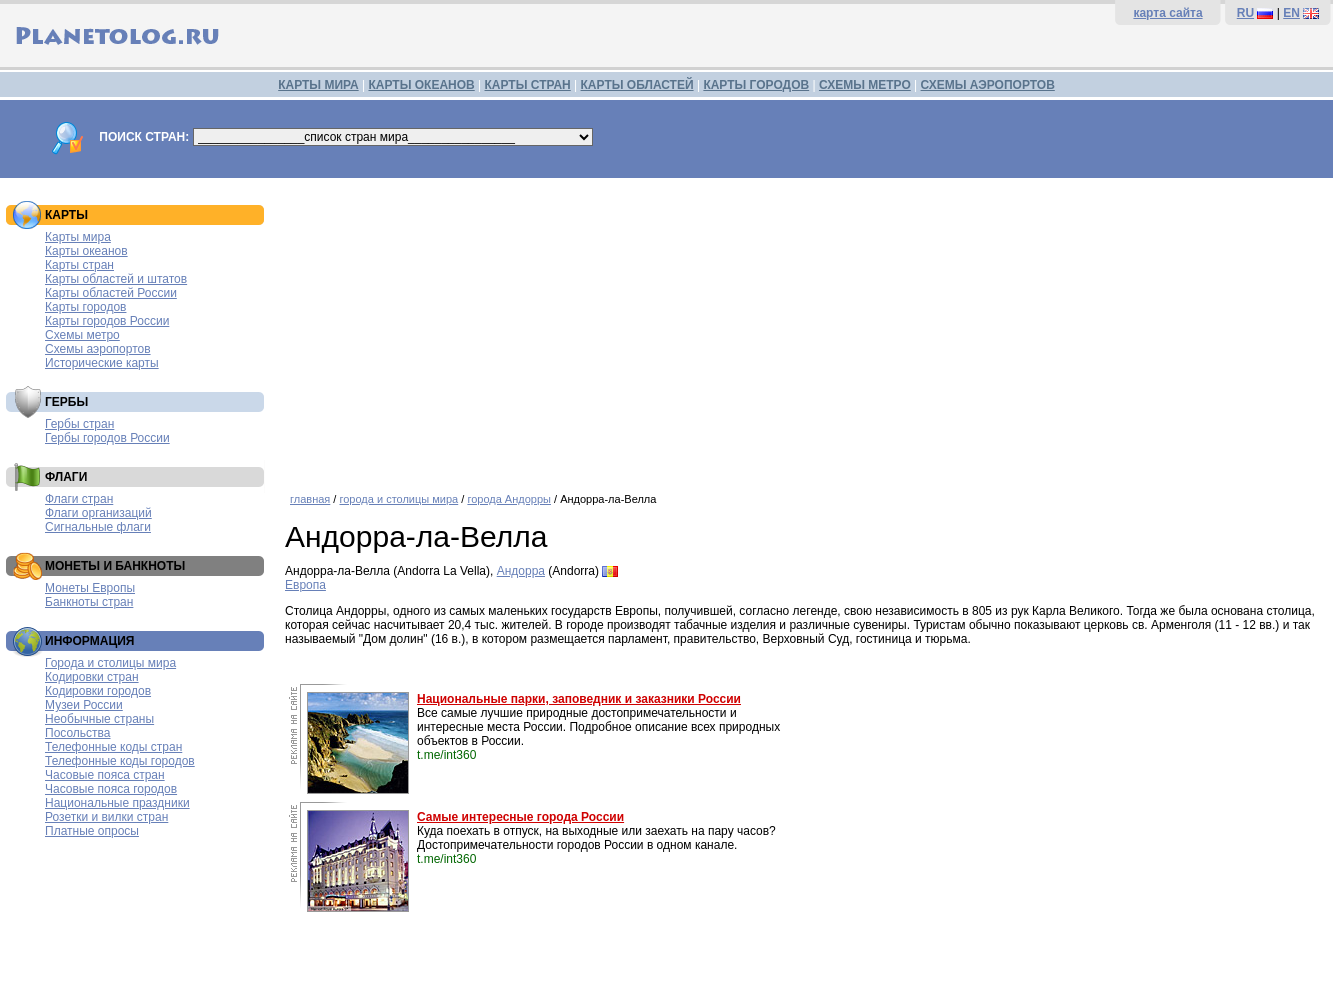 This screenshot has height=984, width=1333. Describe the element at coordinates (82, 335) in the screenshot. I see `Схемы метро` at that location.